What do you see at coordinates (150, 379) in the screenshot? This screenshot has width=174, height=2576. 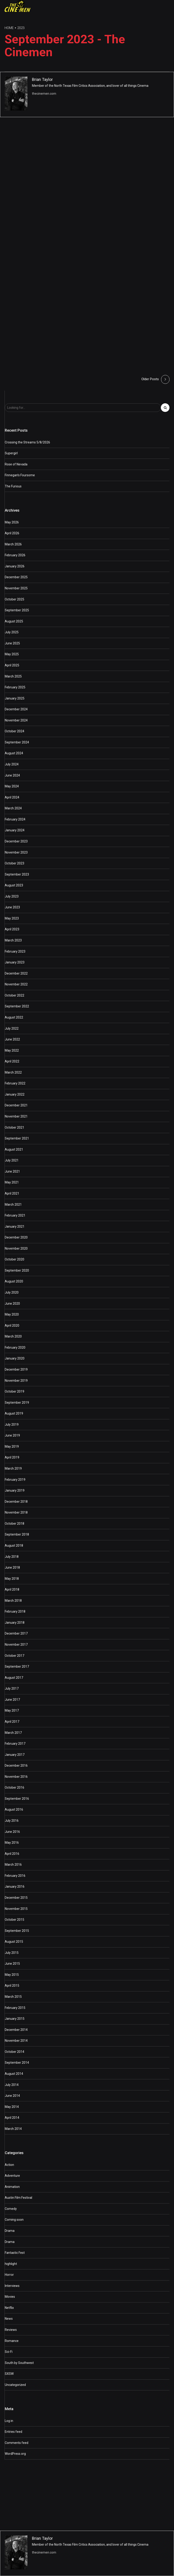 I see `Older Posts` at bounding box center [150, 379].